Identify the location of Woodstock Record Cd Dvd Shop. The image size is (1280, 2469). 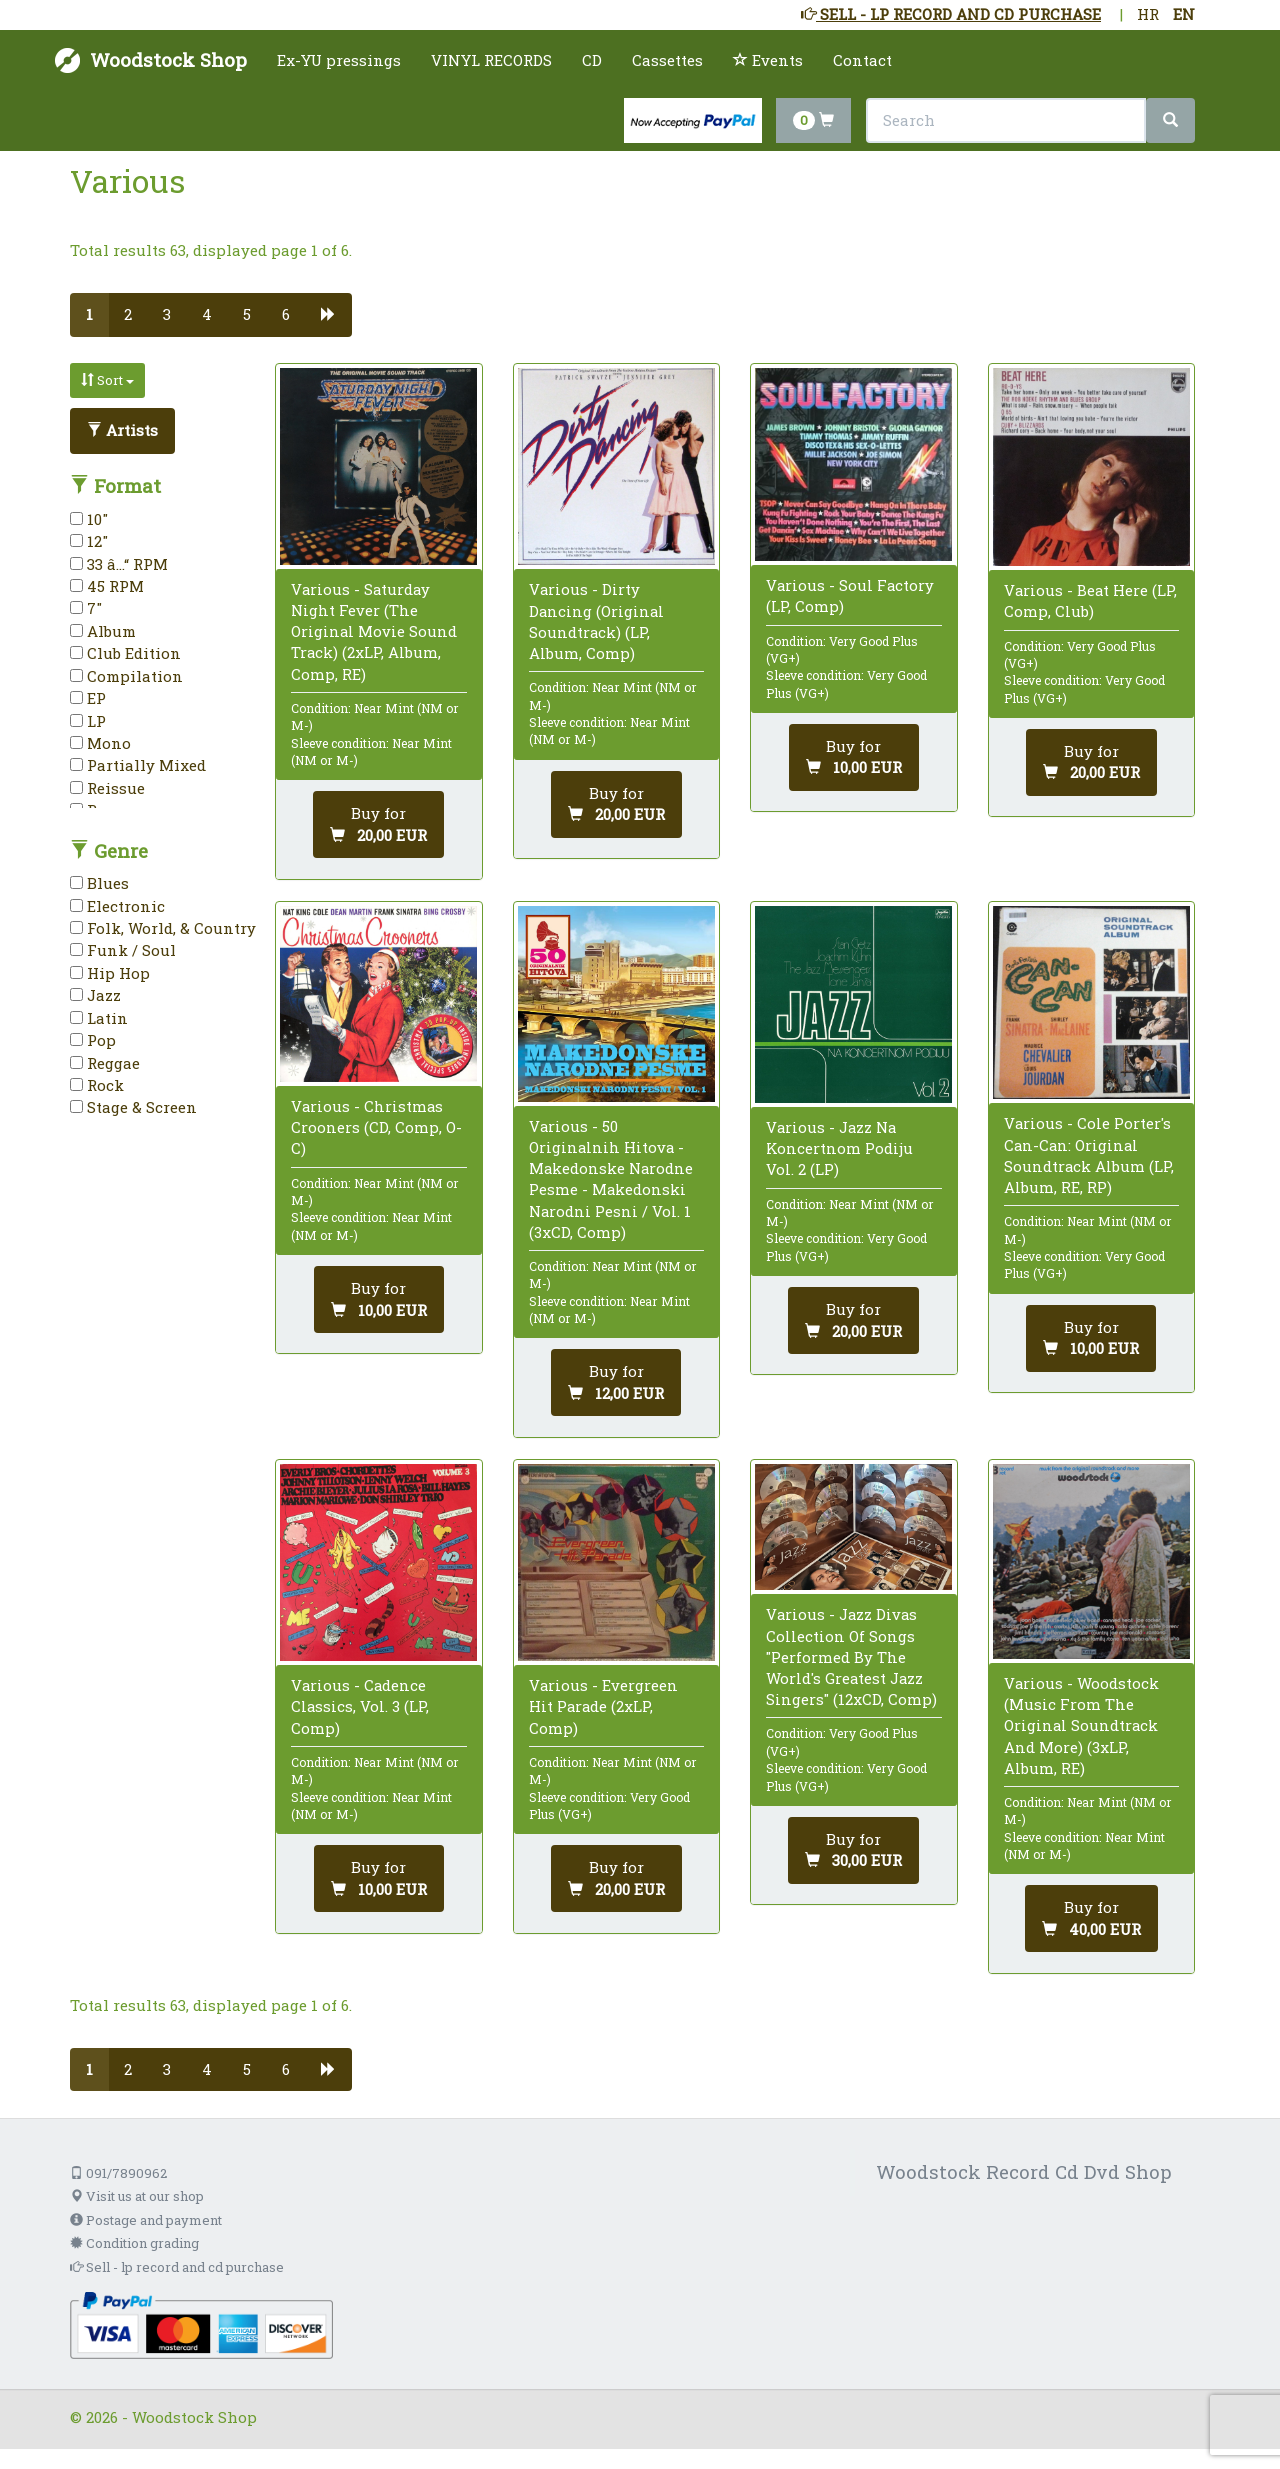
(1024, 2171).